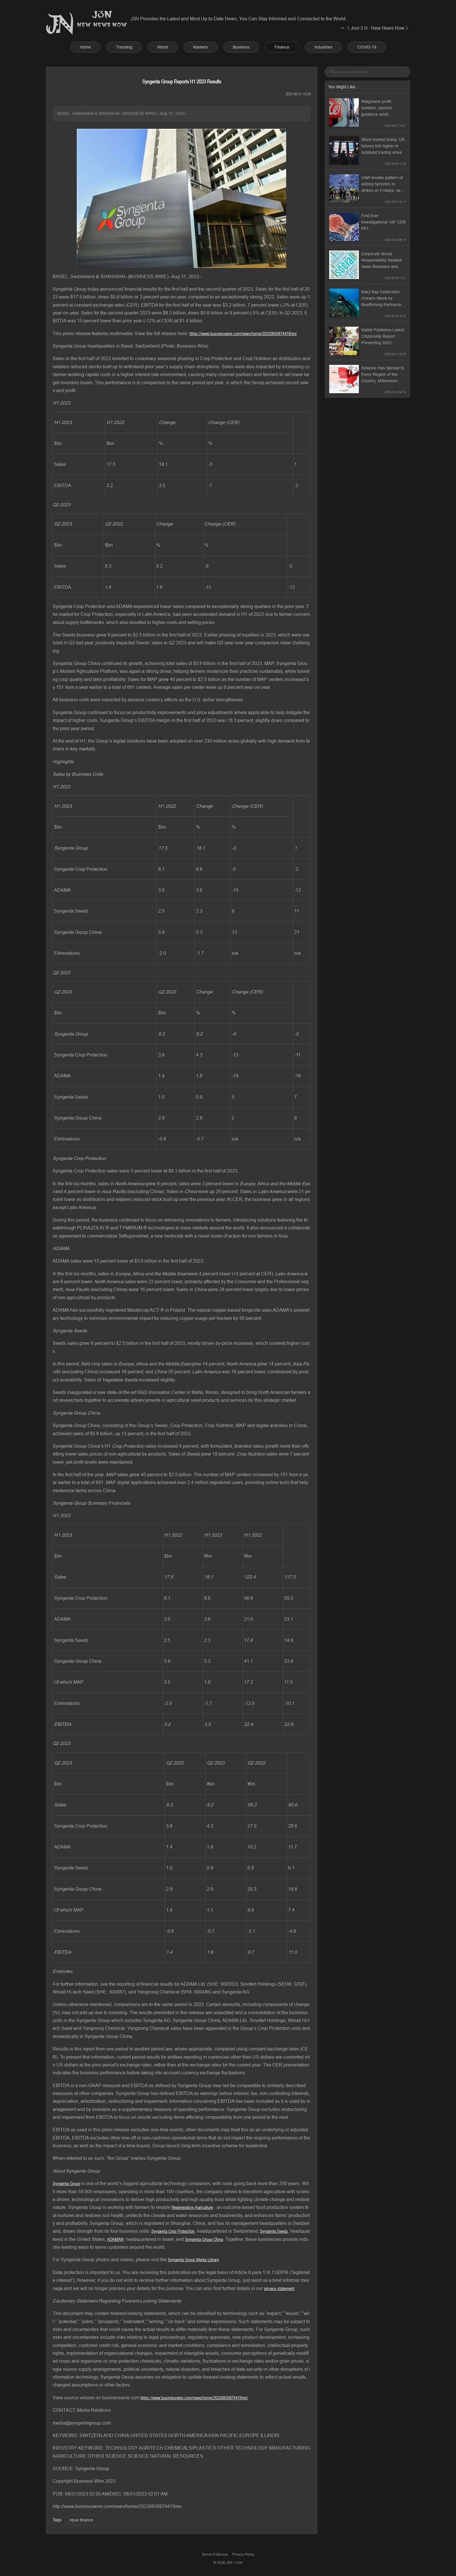 The height and width of the screenshot is (2576, 456). What do you see at coordinates (124, 47) in the screenshot?
I see `Trending` at bounding box center [124, 47].